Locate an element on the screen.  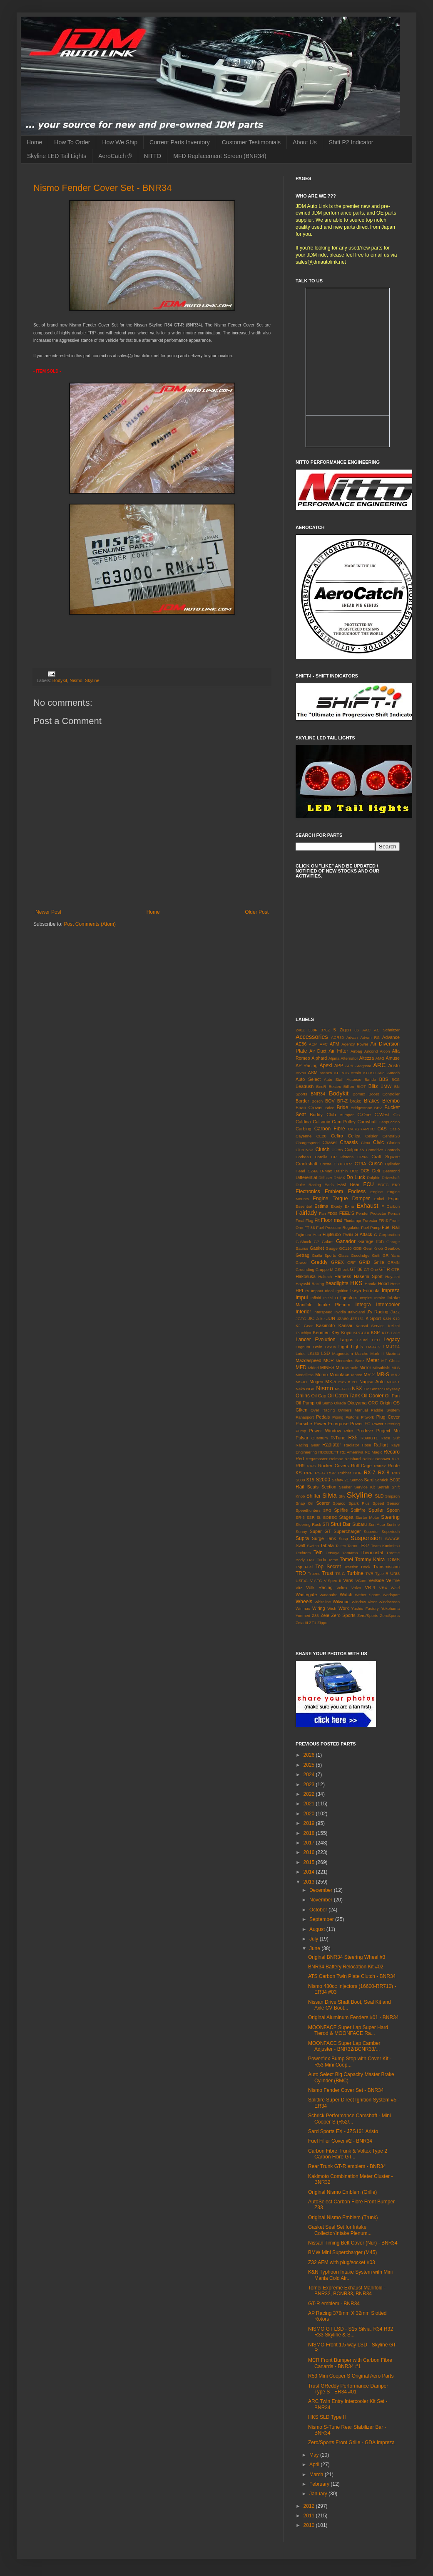
Dolphin is located at coordinates (374, 1177).